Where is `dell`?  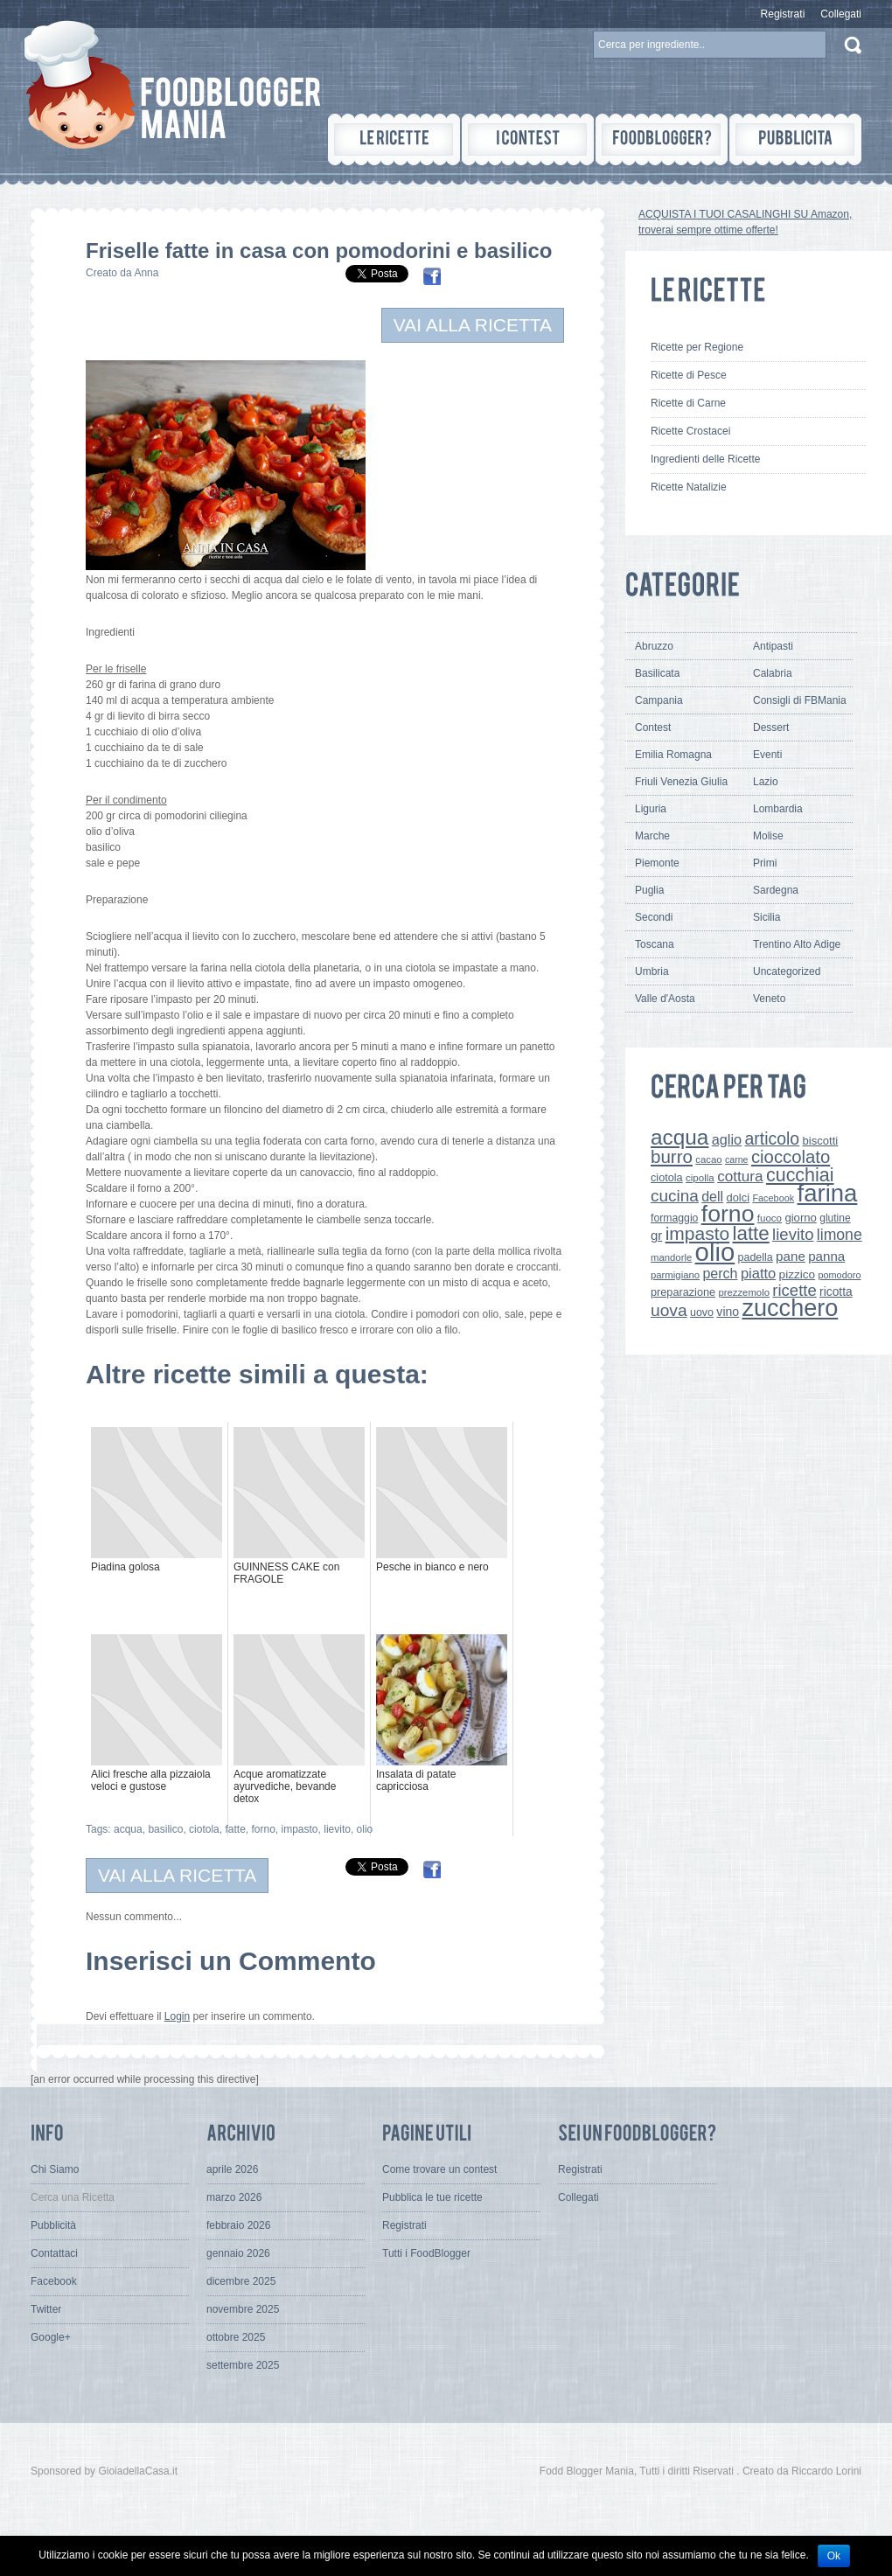 dell is located at coordinates (712, 1196).